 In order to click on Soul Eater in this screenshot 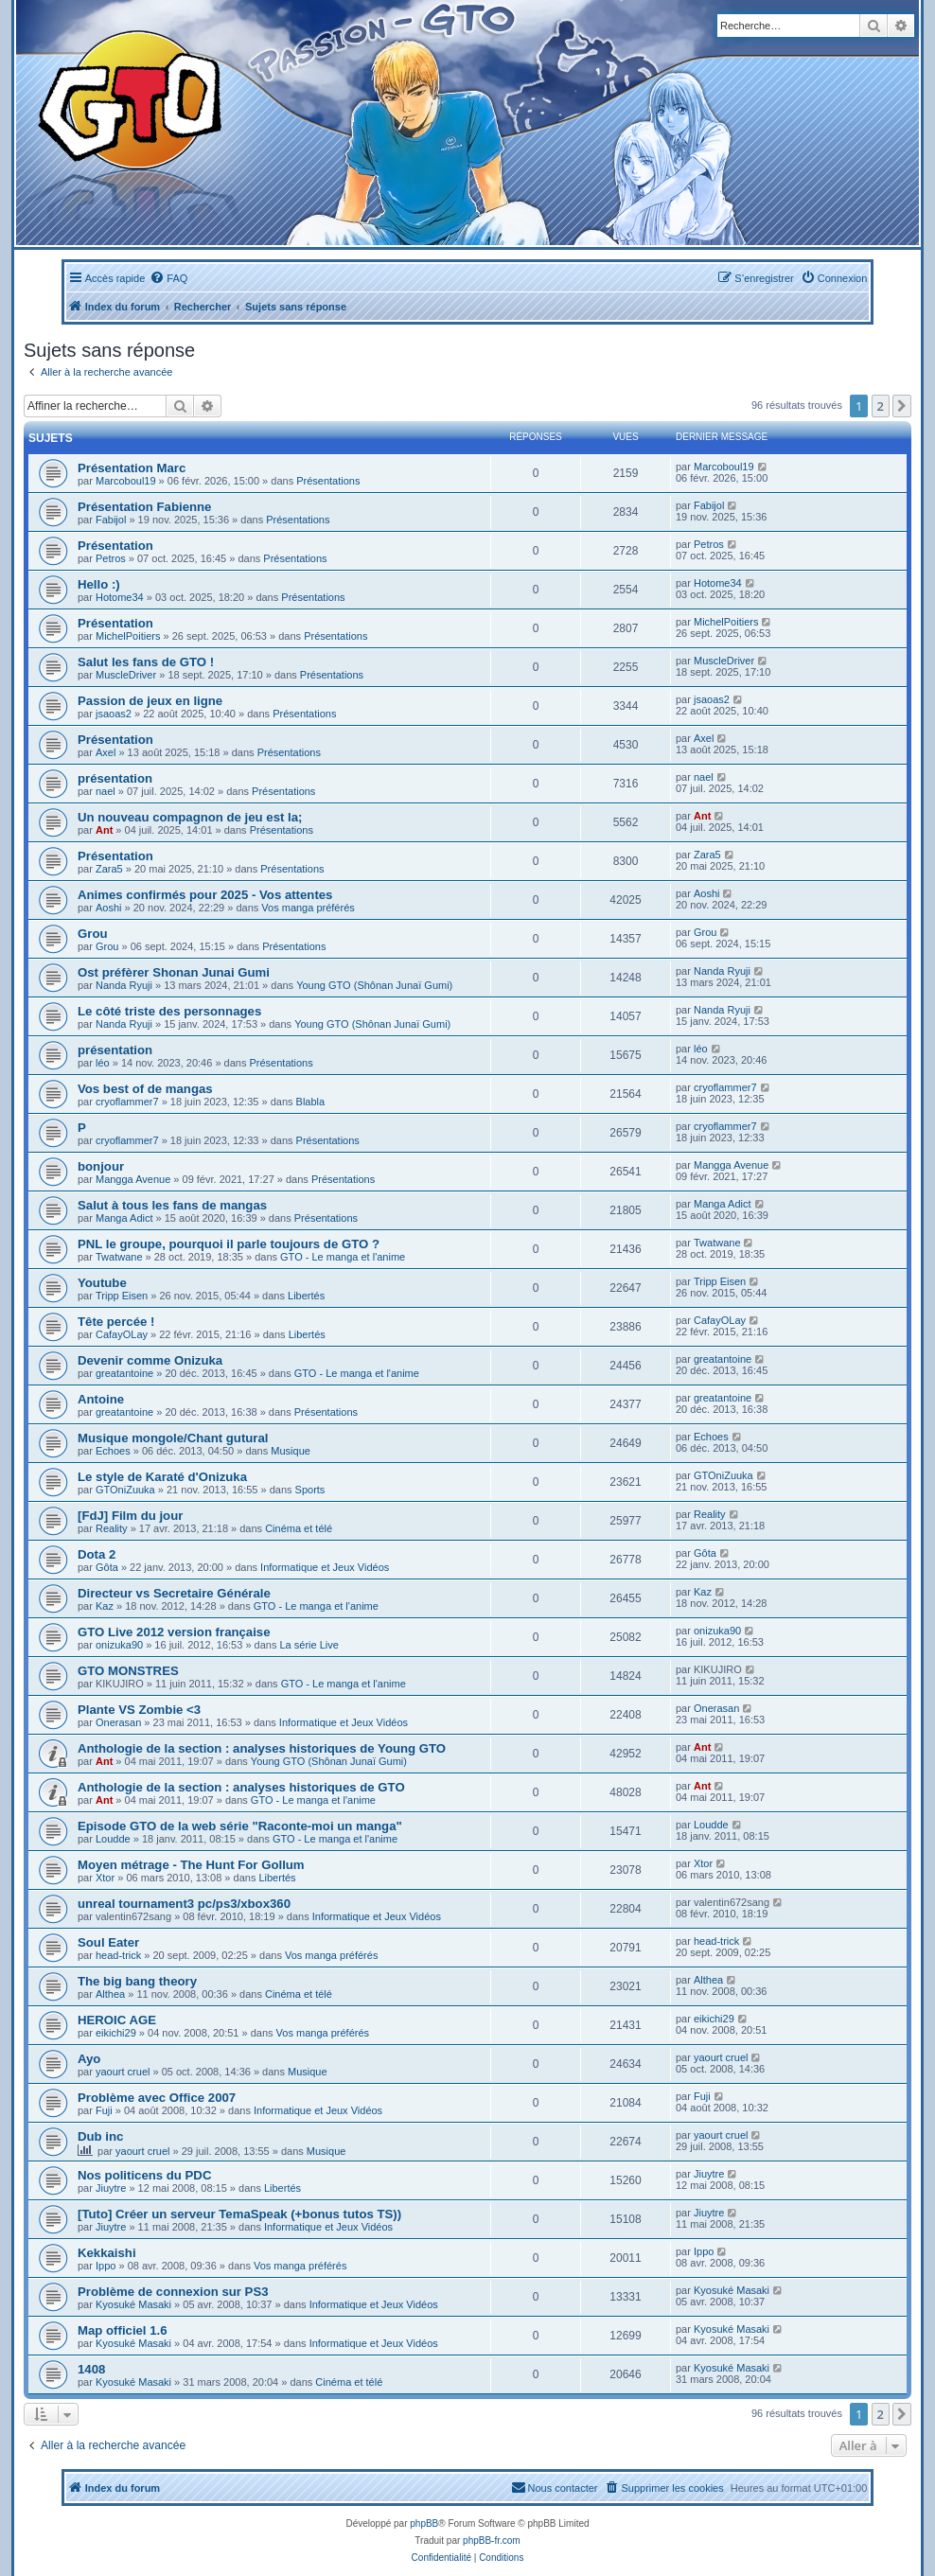, I will do `click(108, 1942)`.